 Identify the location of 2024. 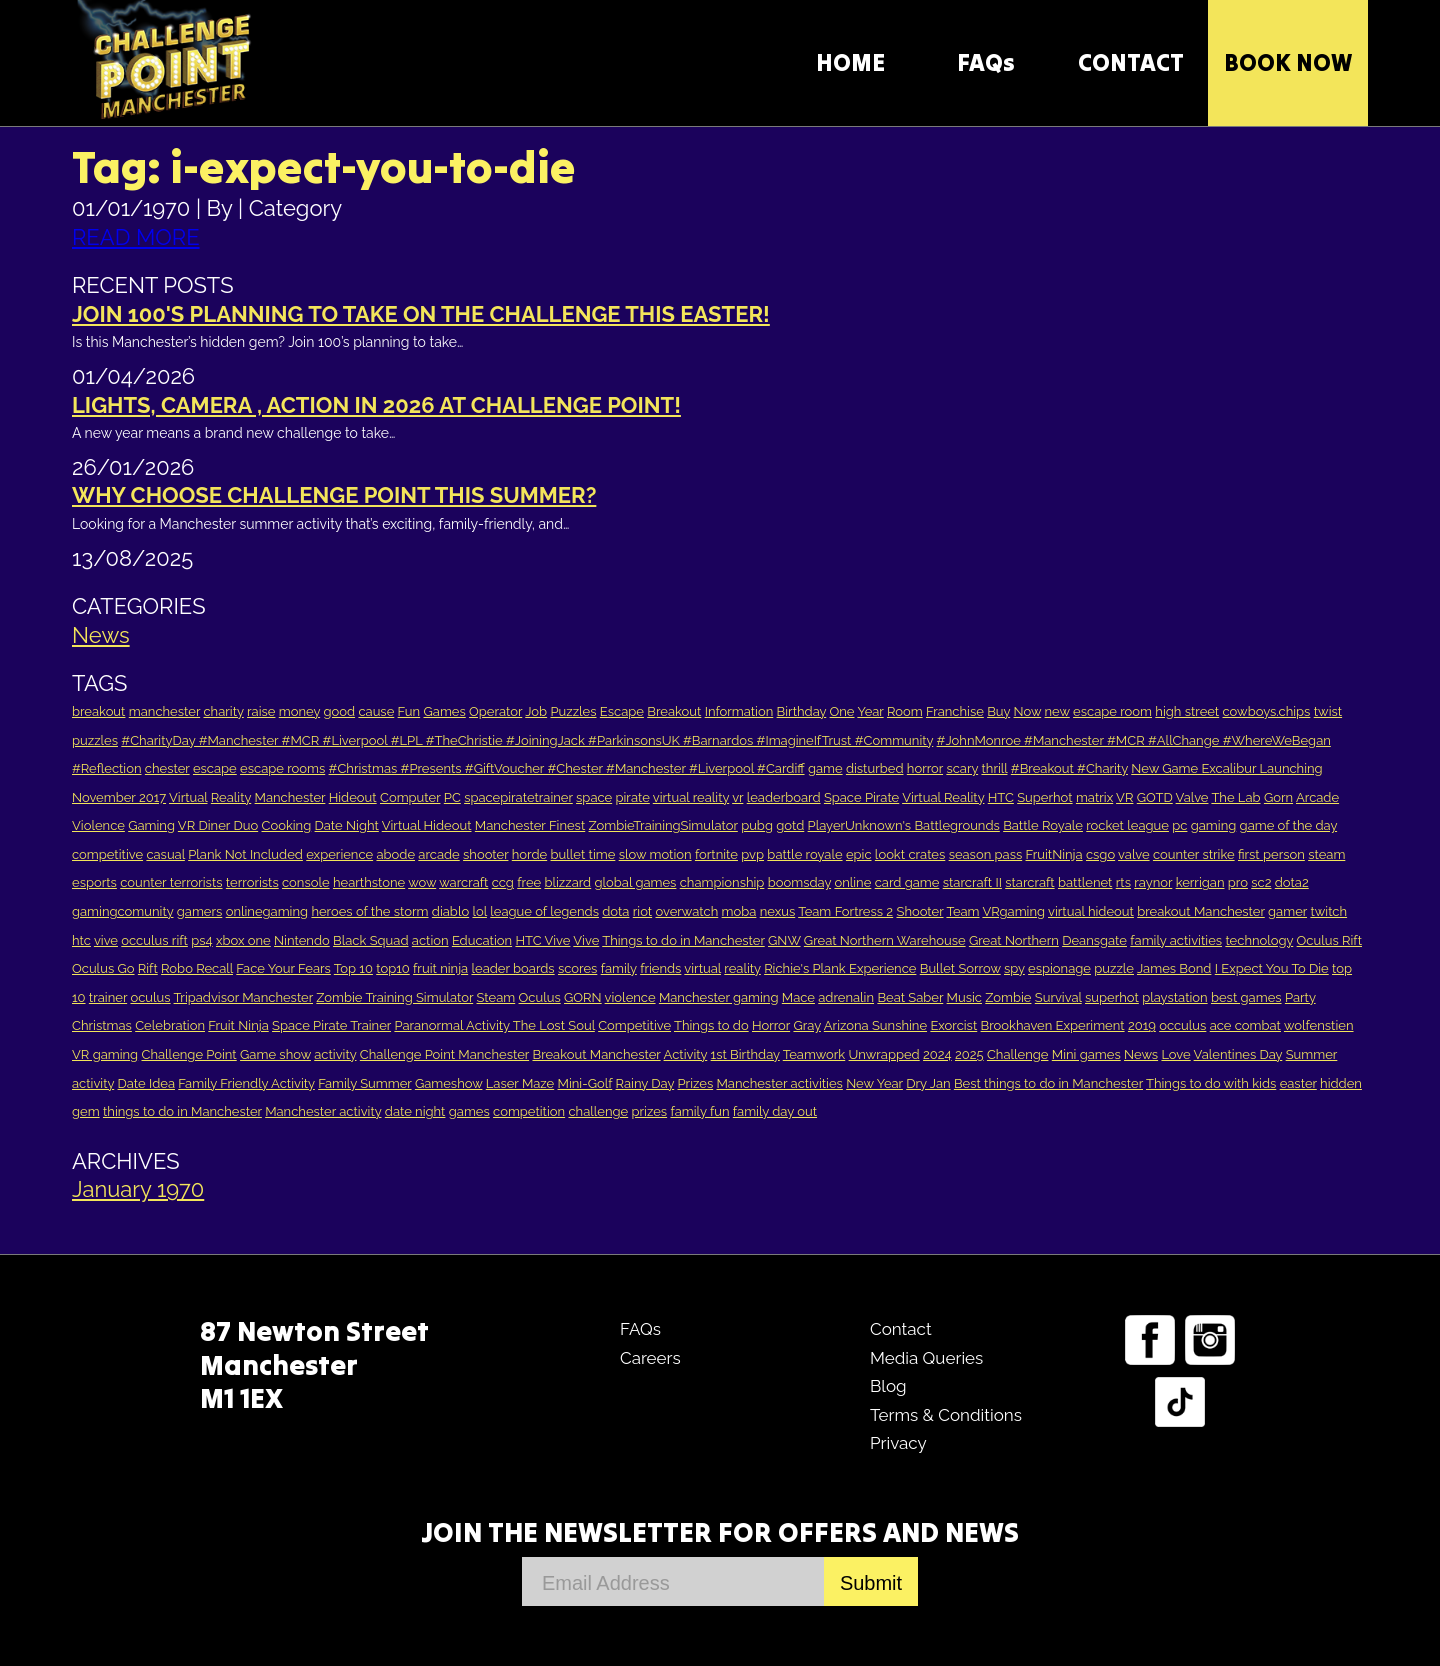
(937, 1054).